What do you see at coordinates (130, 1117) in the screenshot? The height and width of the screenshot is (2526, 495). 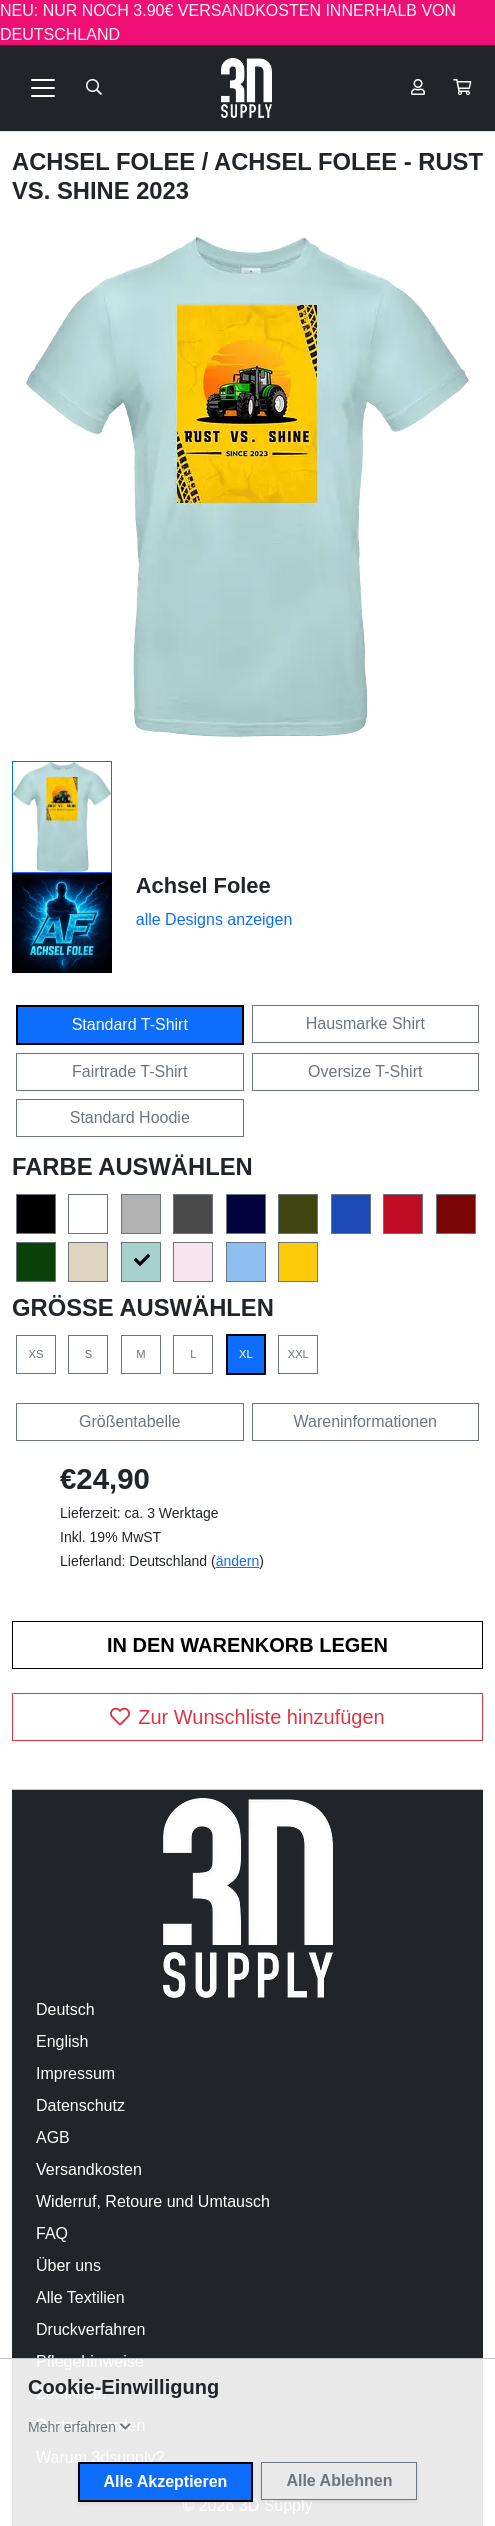 I see `Standard Hoodie` at bounding box center [130, 1117].